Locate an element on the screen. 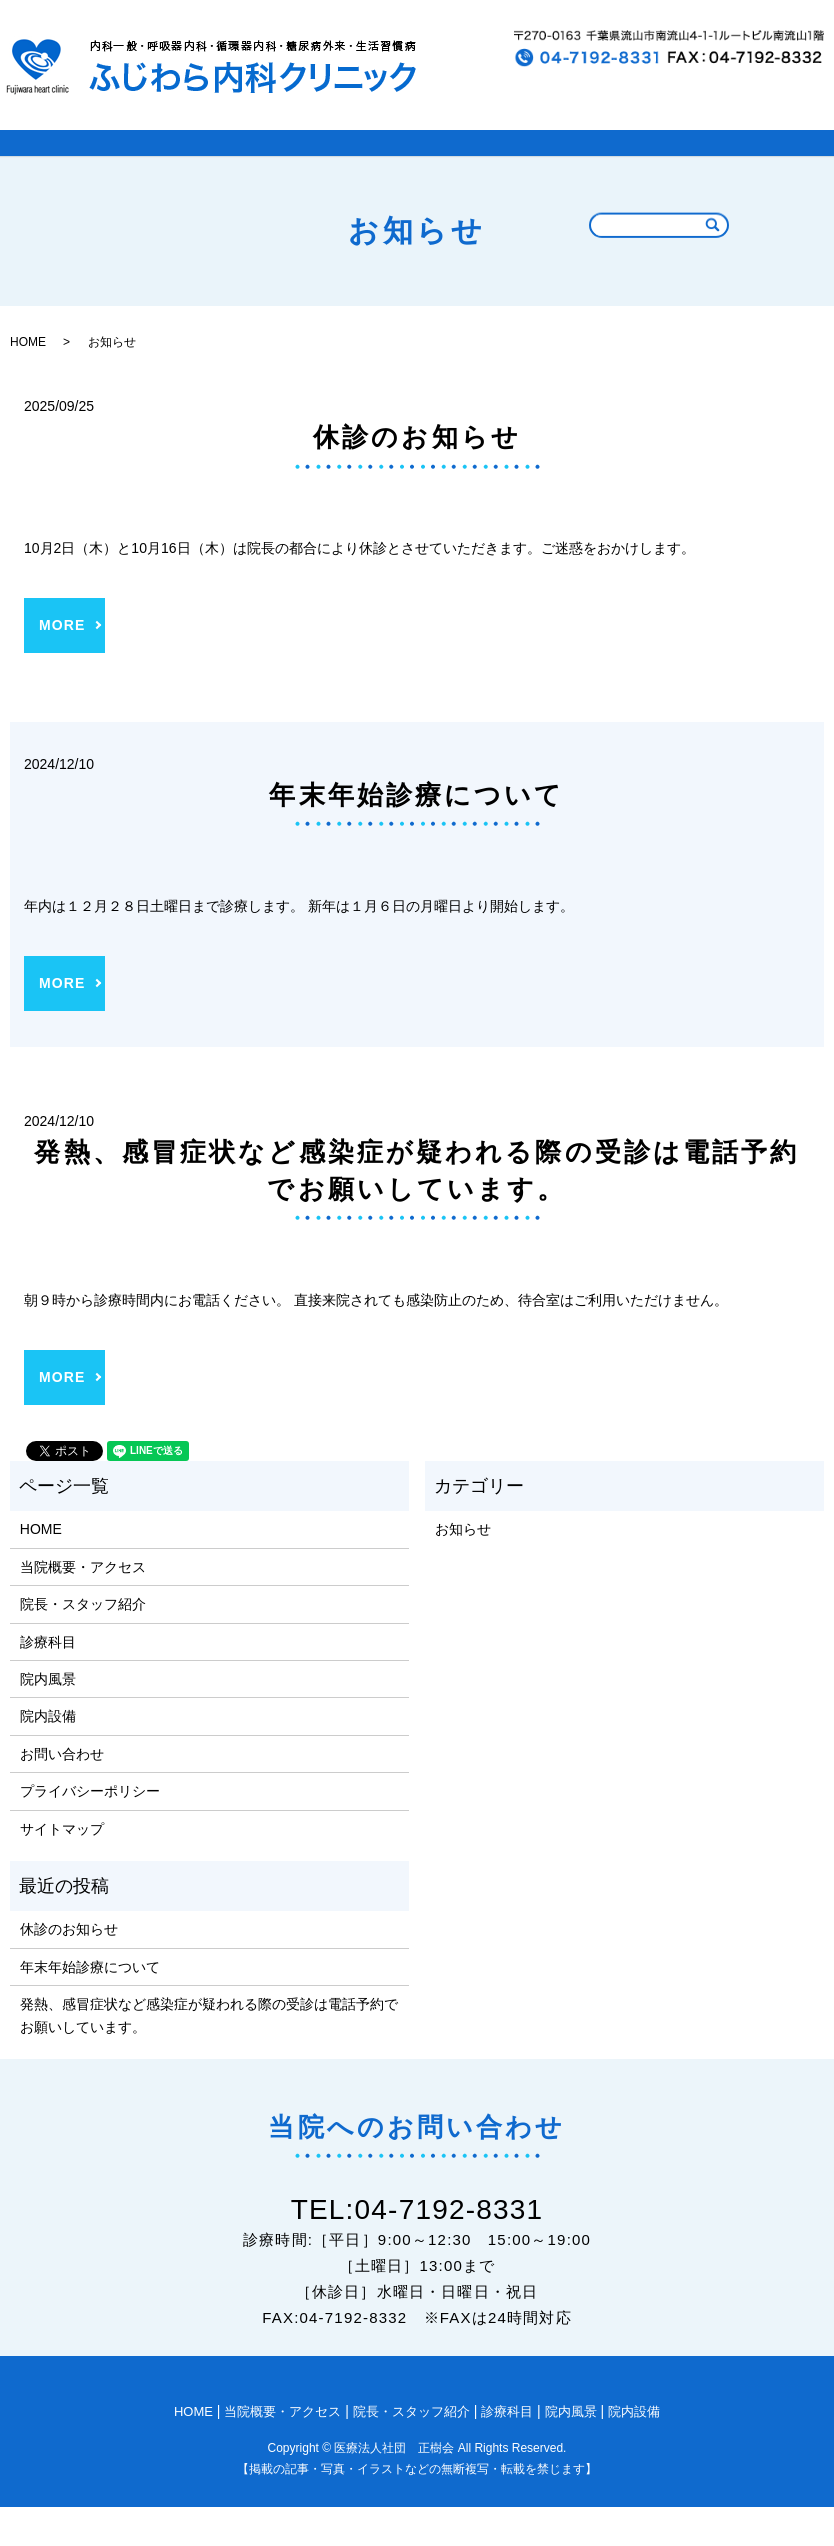 Image resolution: width=834 pixels, height=2546 pixels. お知らせ is located at coordinates (463, 1569).